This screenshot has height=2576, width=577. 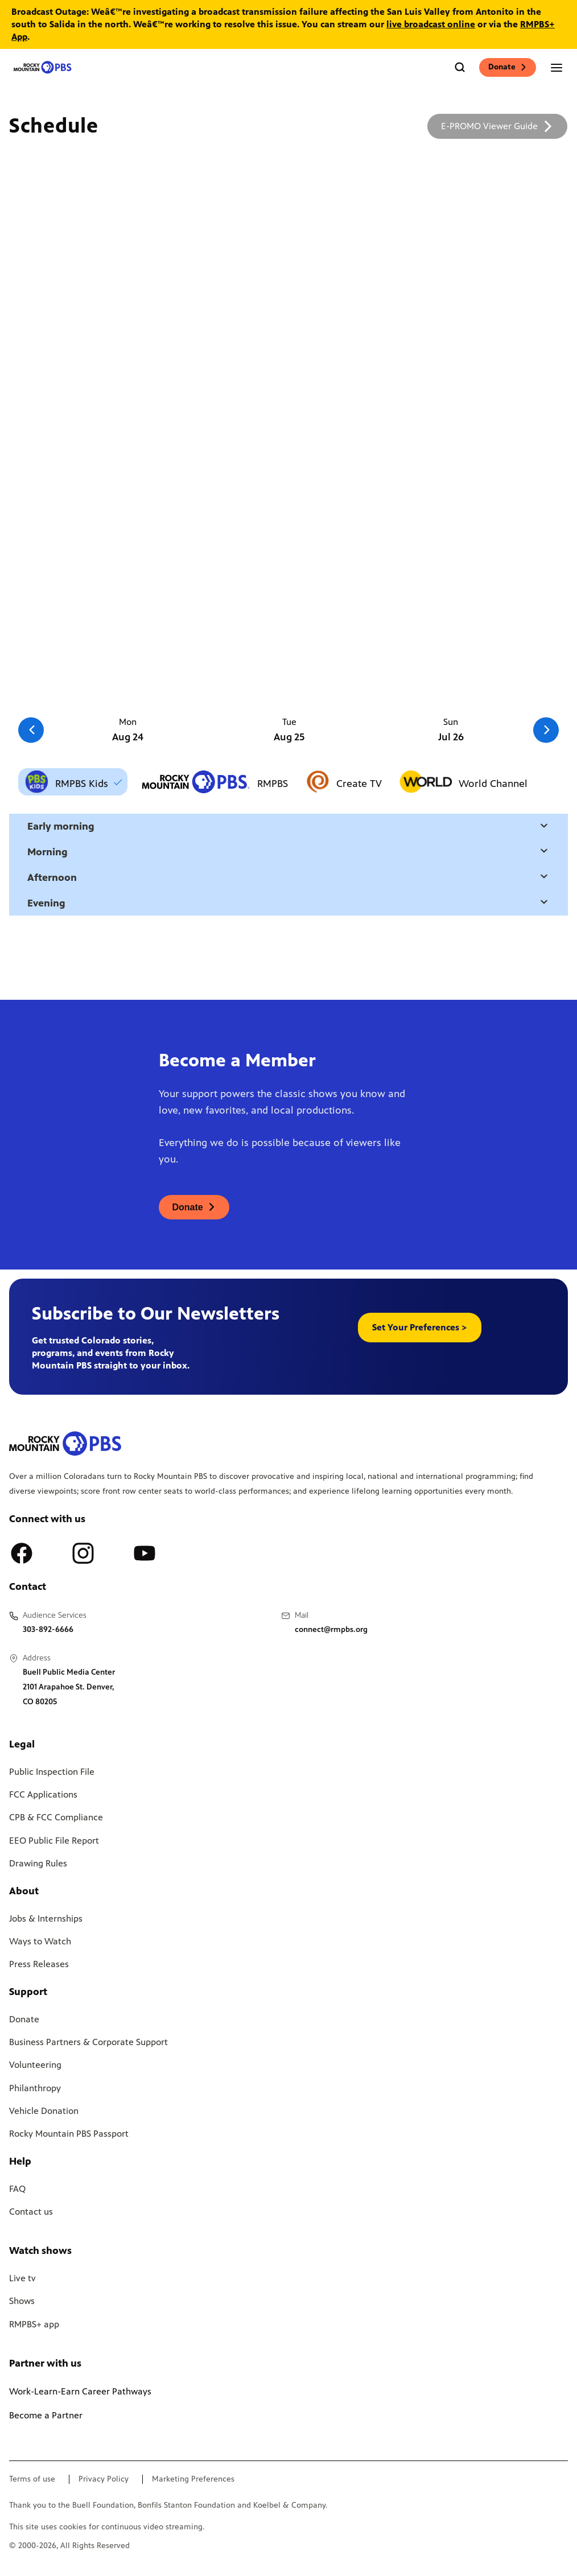 I want to click on Shows, so click(x=22, y=2300).